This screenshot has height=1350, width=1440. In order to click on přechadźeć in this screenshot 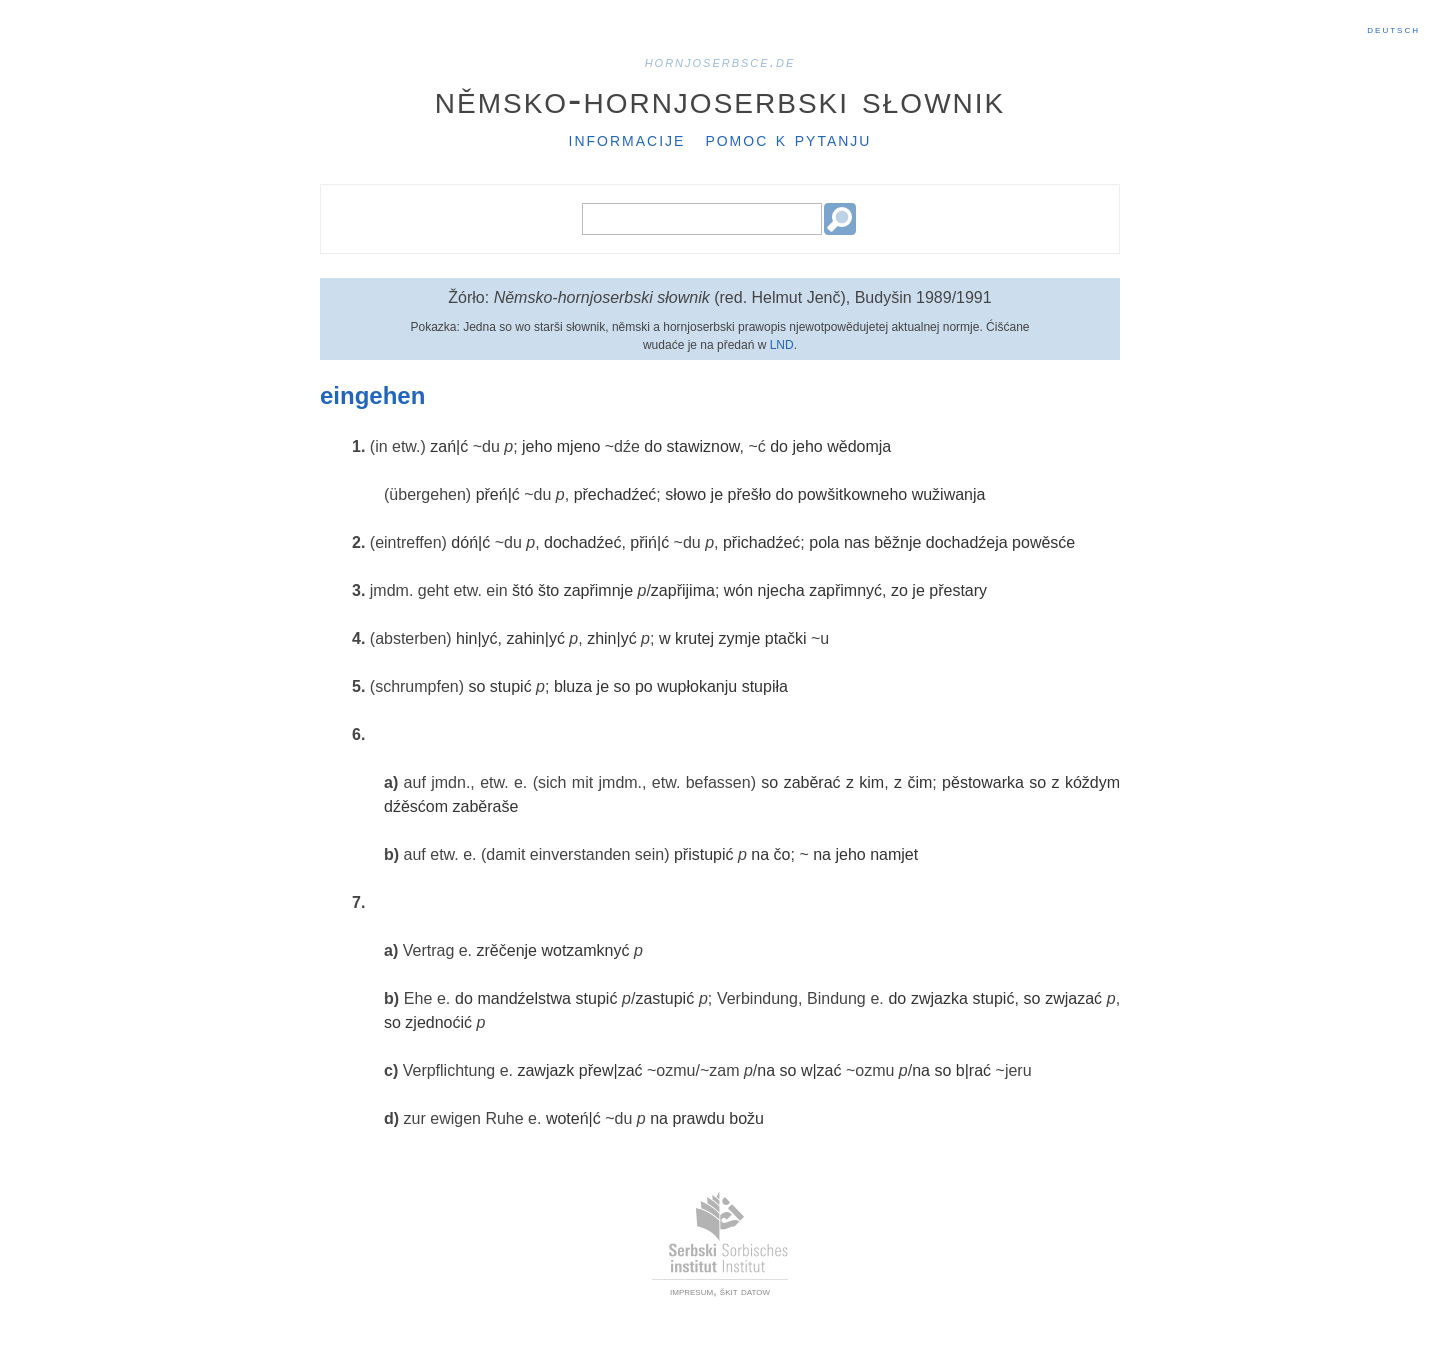, I will do `click(615, 494)`.